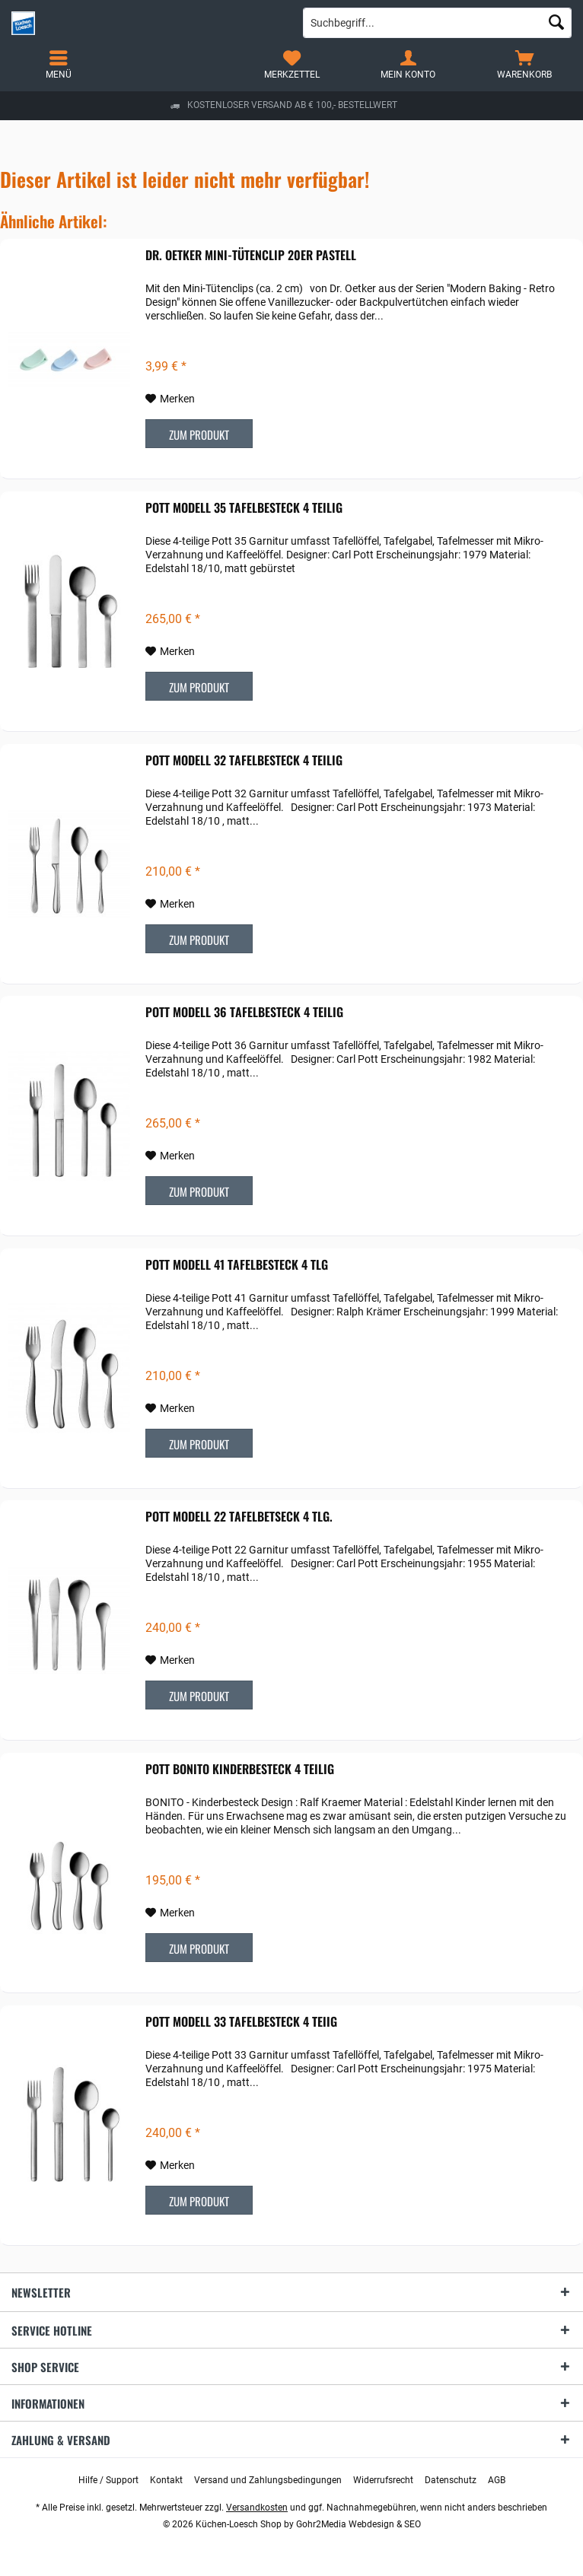 The image size is (583, 2576). Describe the element at coordinates (358, 2524) in the screenshot. I see `Gohr2Media Webdesign & SEO` at that location.